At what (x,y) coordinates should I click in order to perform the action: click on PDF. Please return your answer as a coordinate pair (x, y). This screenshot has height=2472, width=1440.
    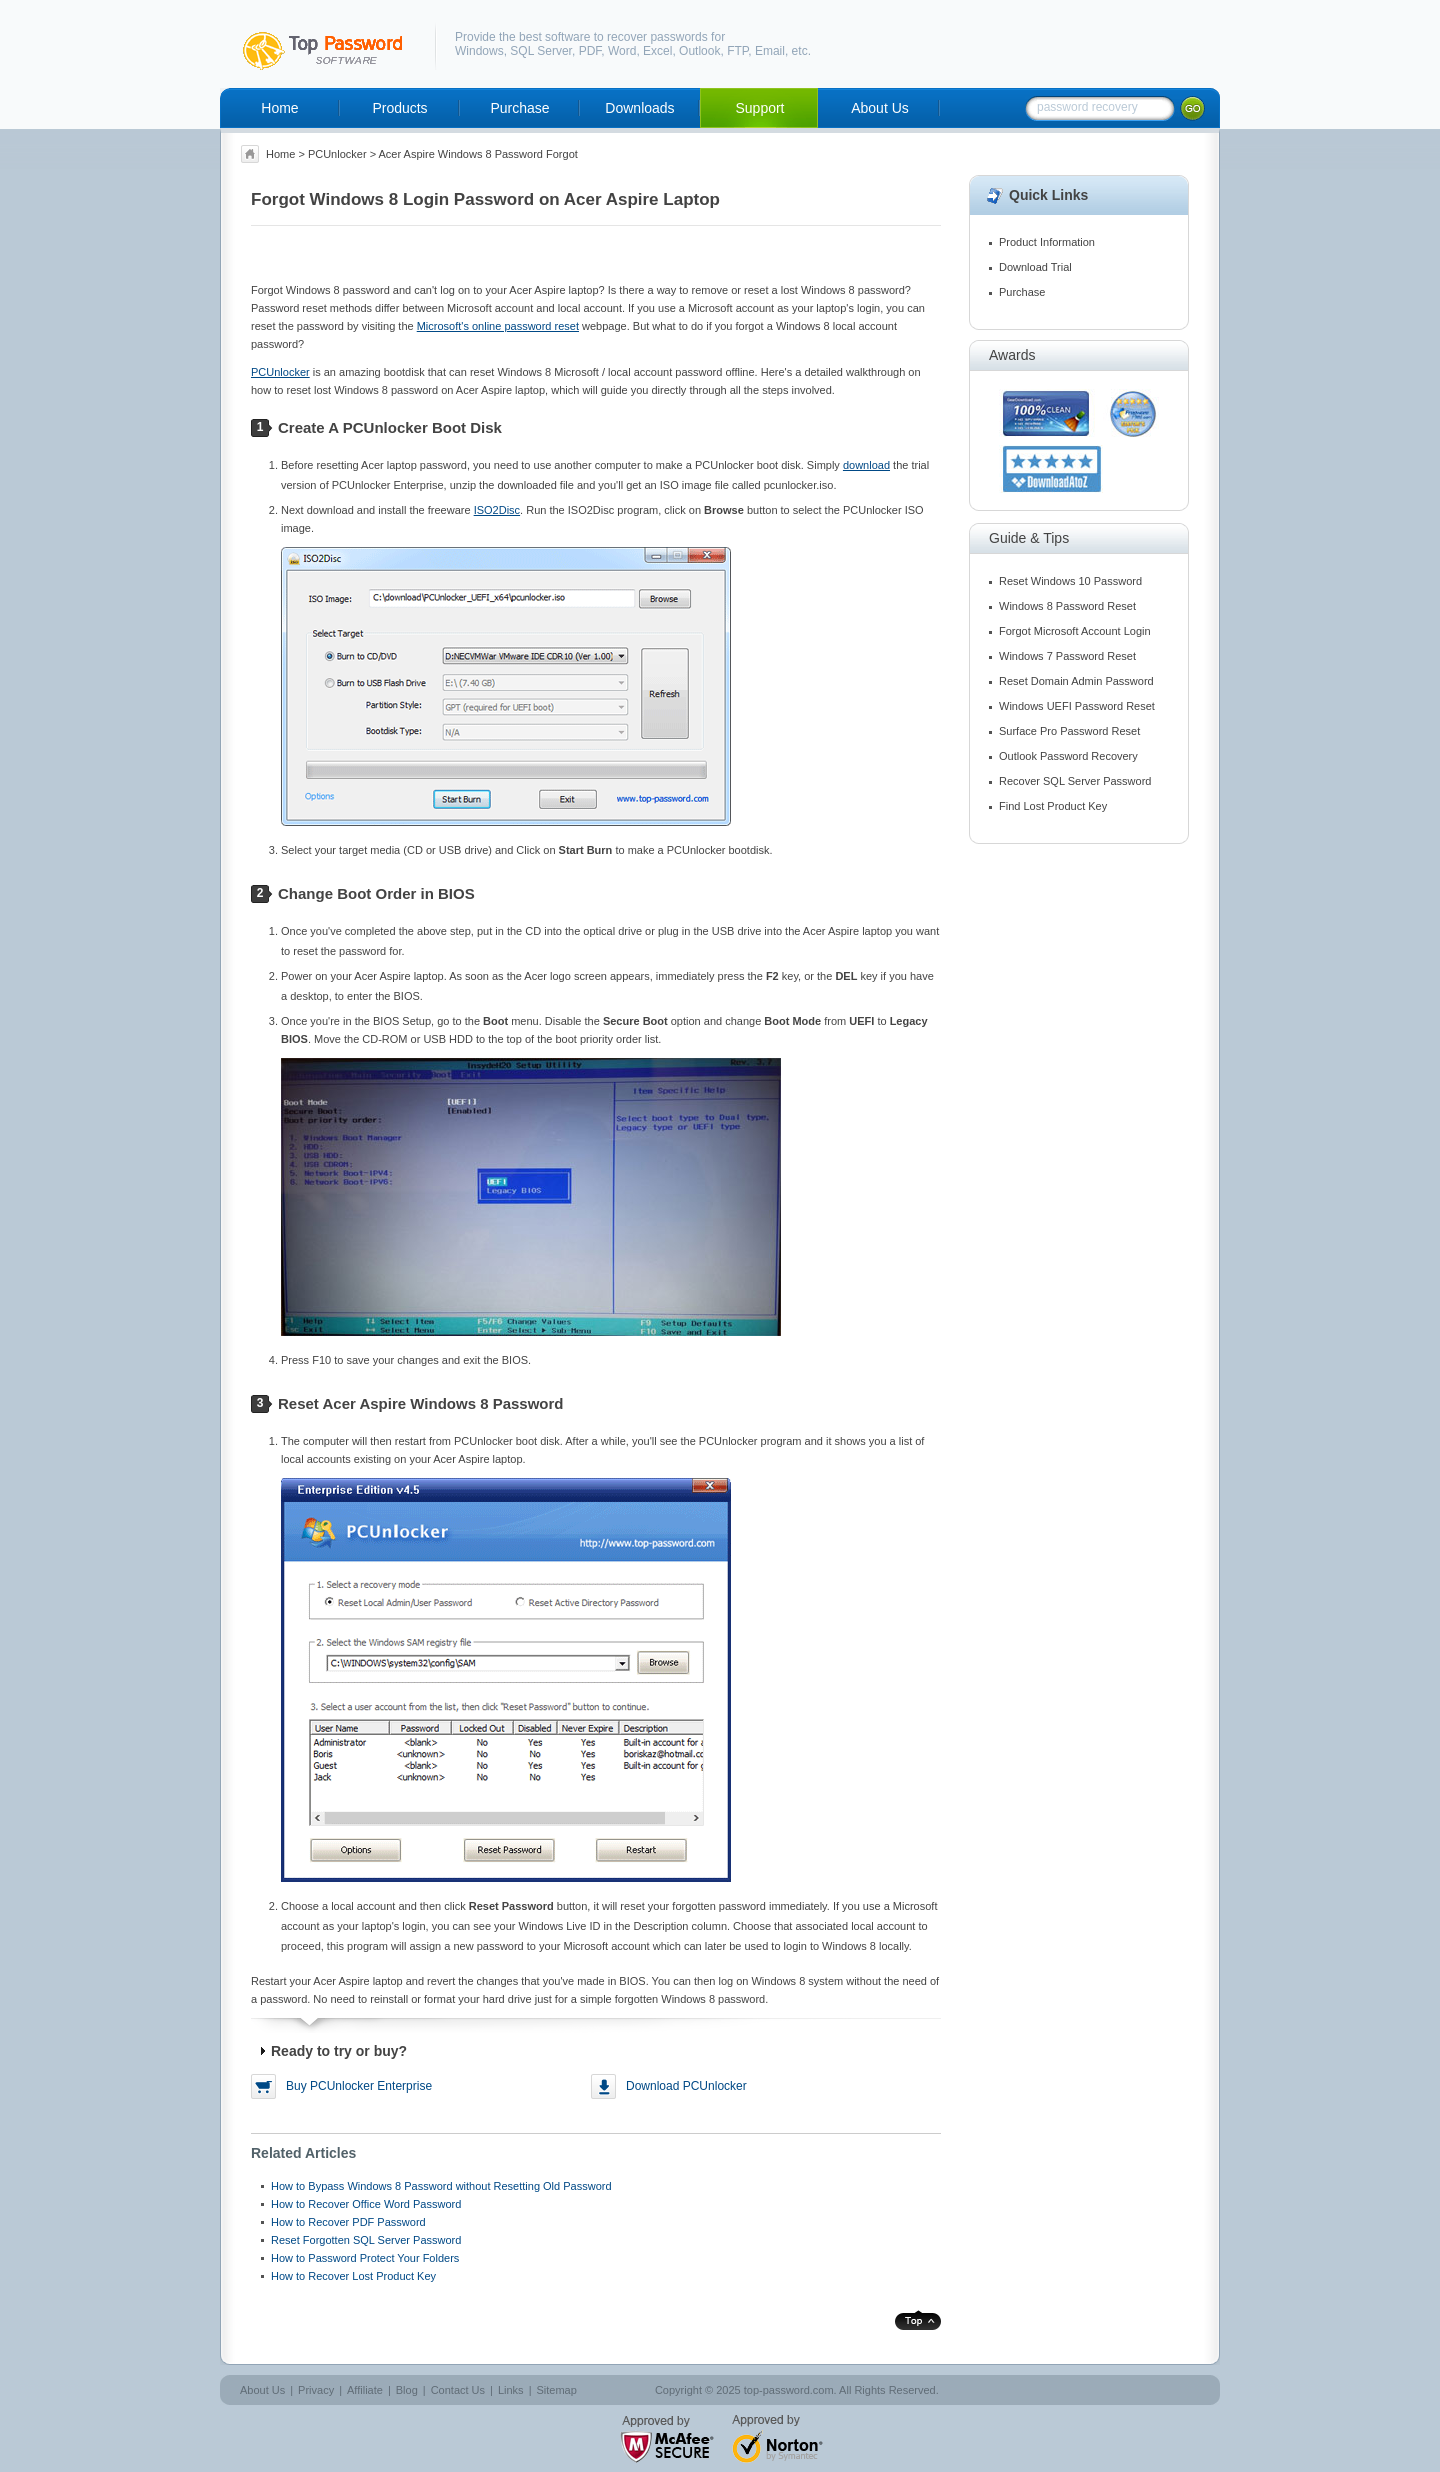
    Looking at the image, I should click on (590, 51).